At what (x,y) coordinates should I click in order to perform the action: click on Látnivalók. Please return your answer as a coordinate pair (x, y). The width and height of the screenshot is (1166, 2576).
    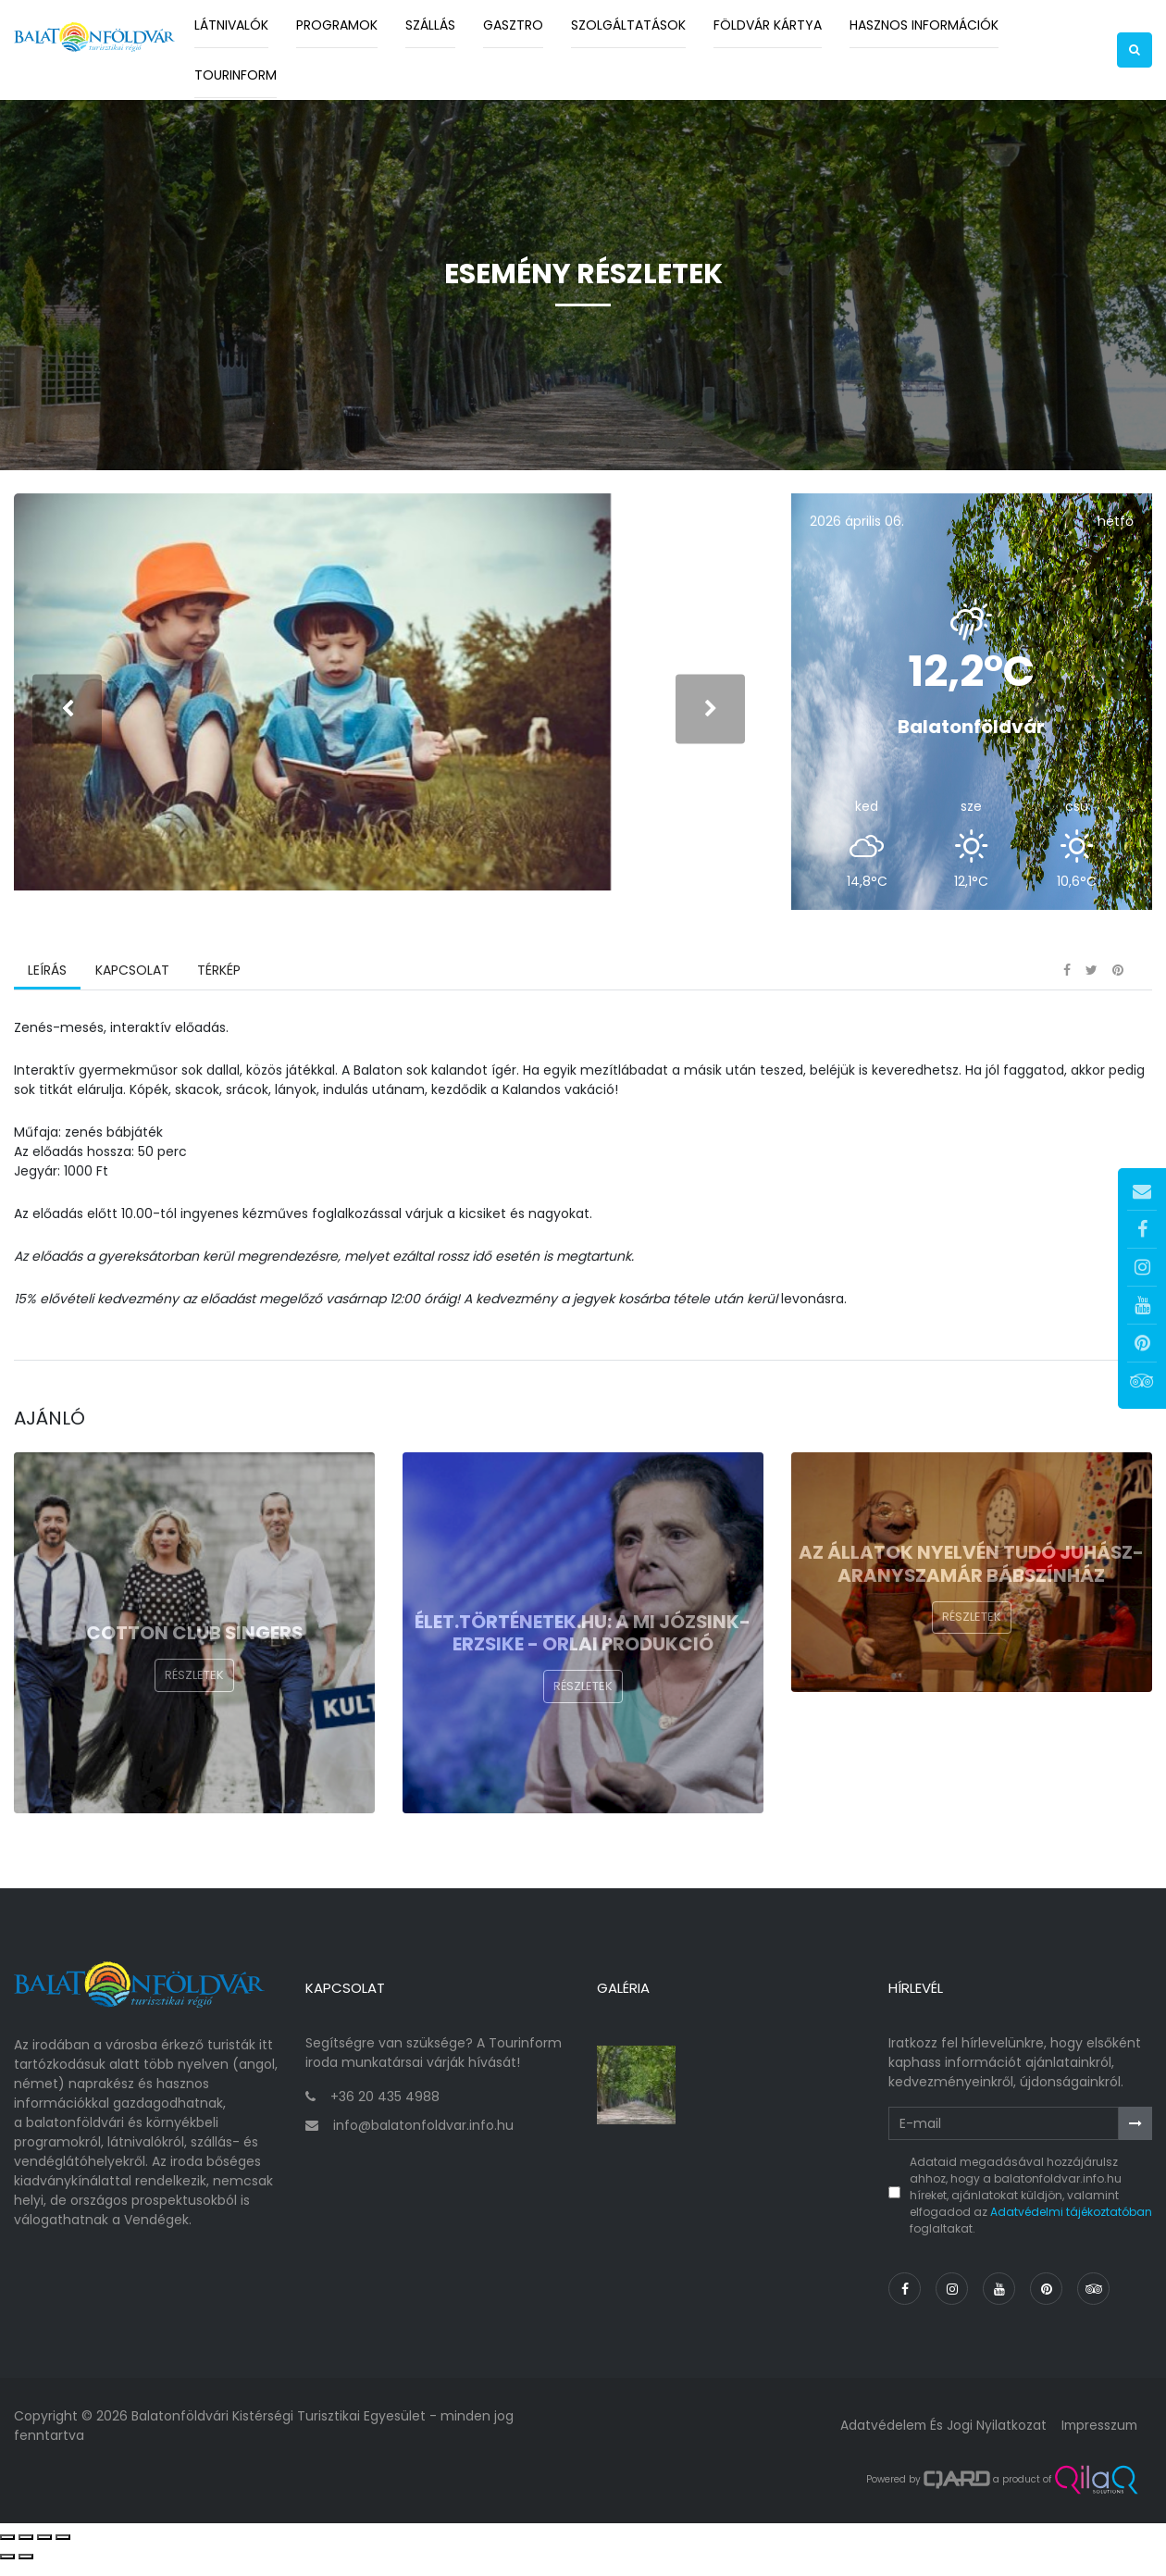
    Looking at the image, I should click on (231, 25).